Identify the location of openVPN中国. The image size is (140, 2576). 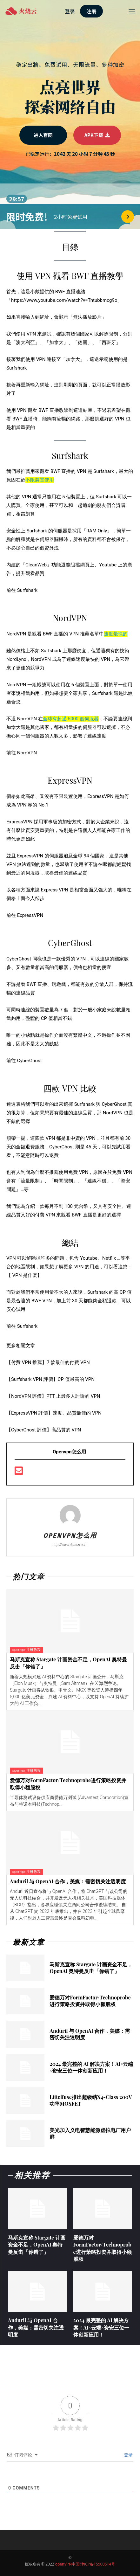
(67, 2564).